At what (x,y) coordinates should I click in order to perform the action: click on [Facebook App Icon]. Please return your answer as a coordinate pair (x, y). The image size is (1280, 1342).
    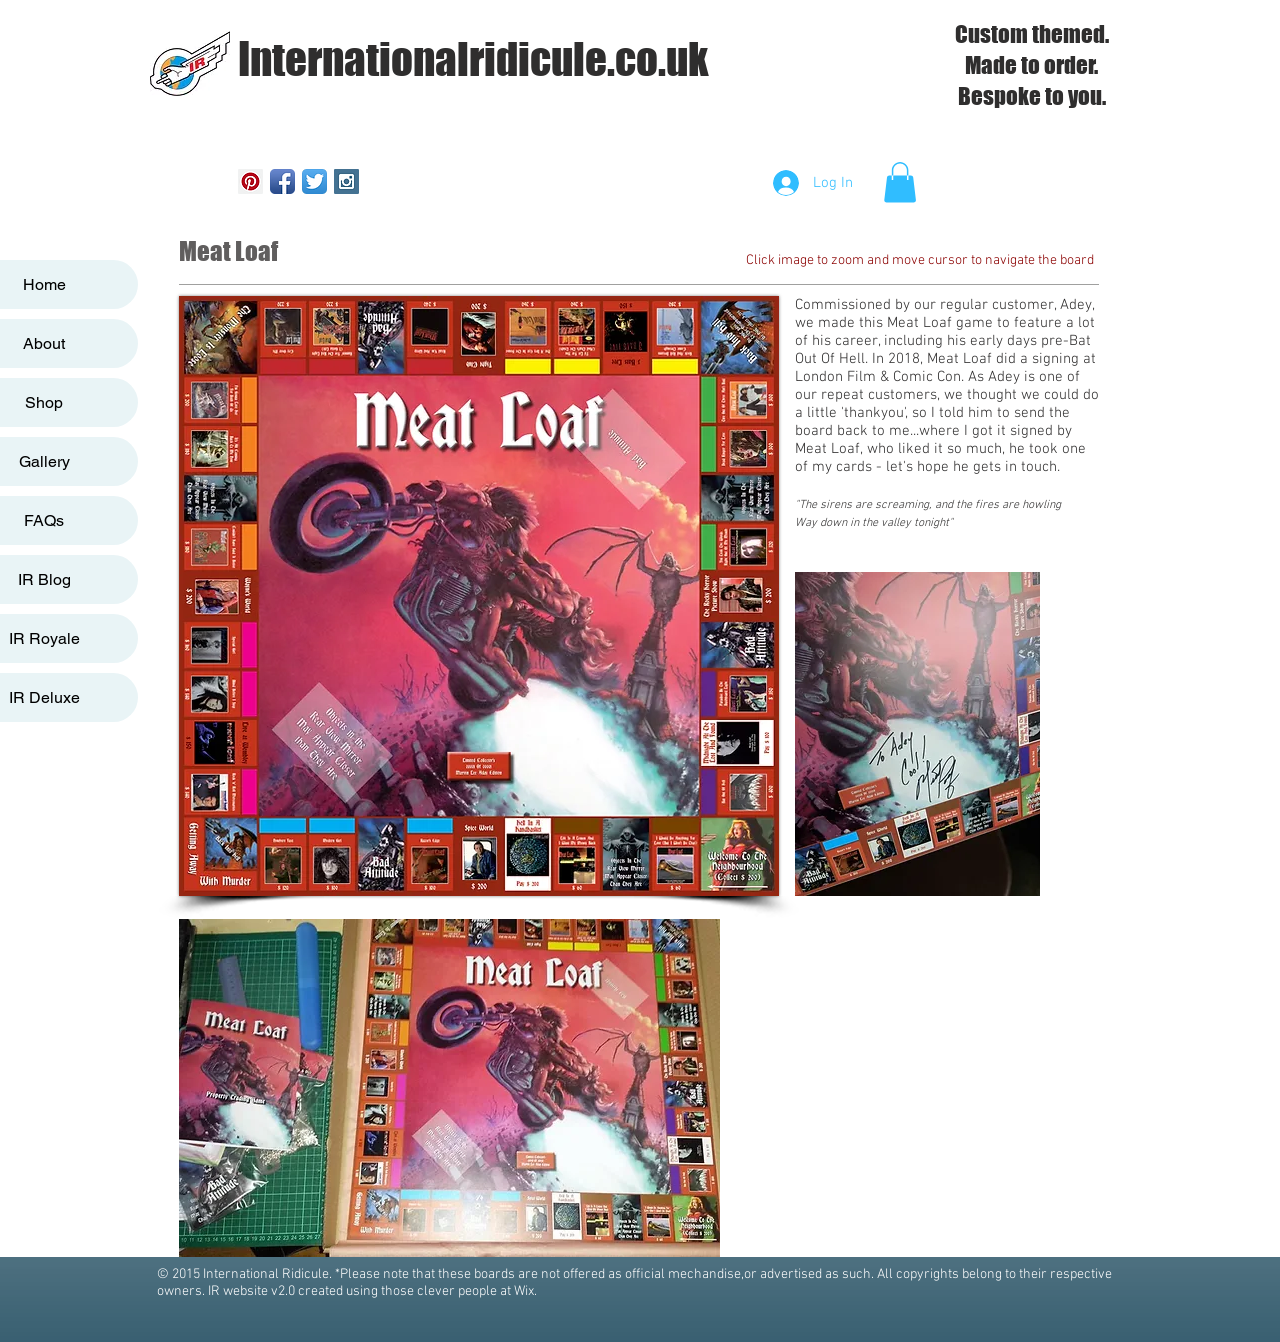
    Looking at the image, I should click on (282, 181).